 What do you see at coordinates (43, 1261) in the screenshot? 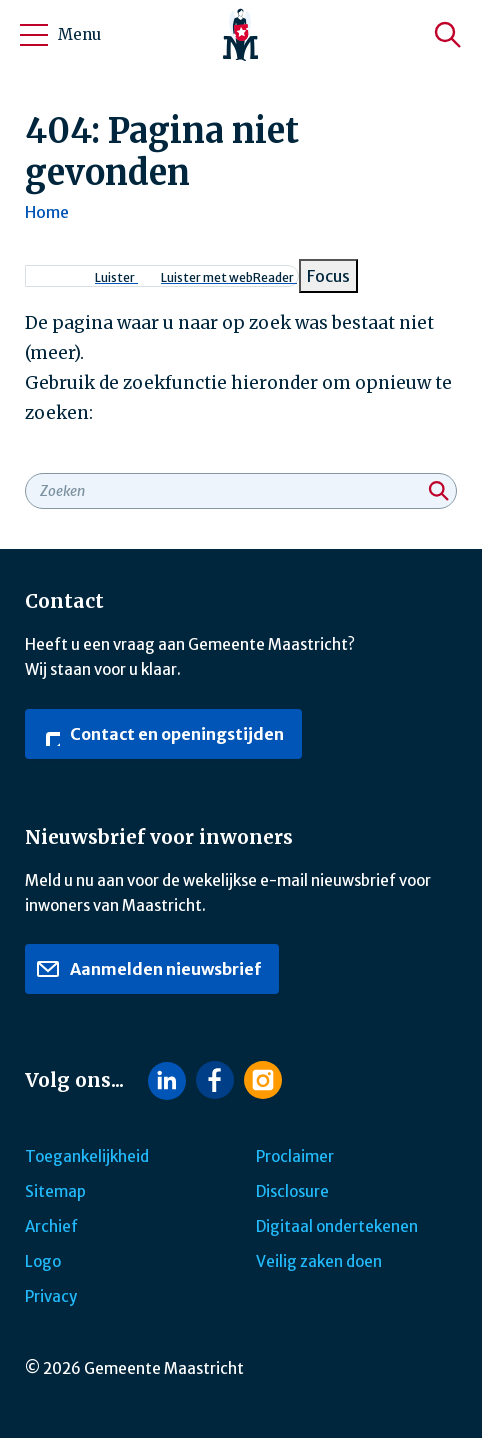
I see `Logo` at bounding box center [43, 1261].